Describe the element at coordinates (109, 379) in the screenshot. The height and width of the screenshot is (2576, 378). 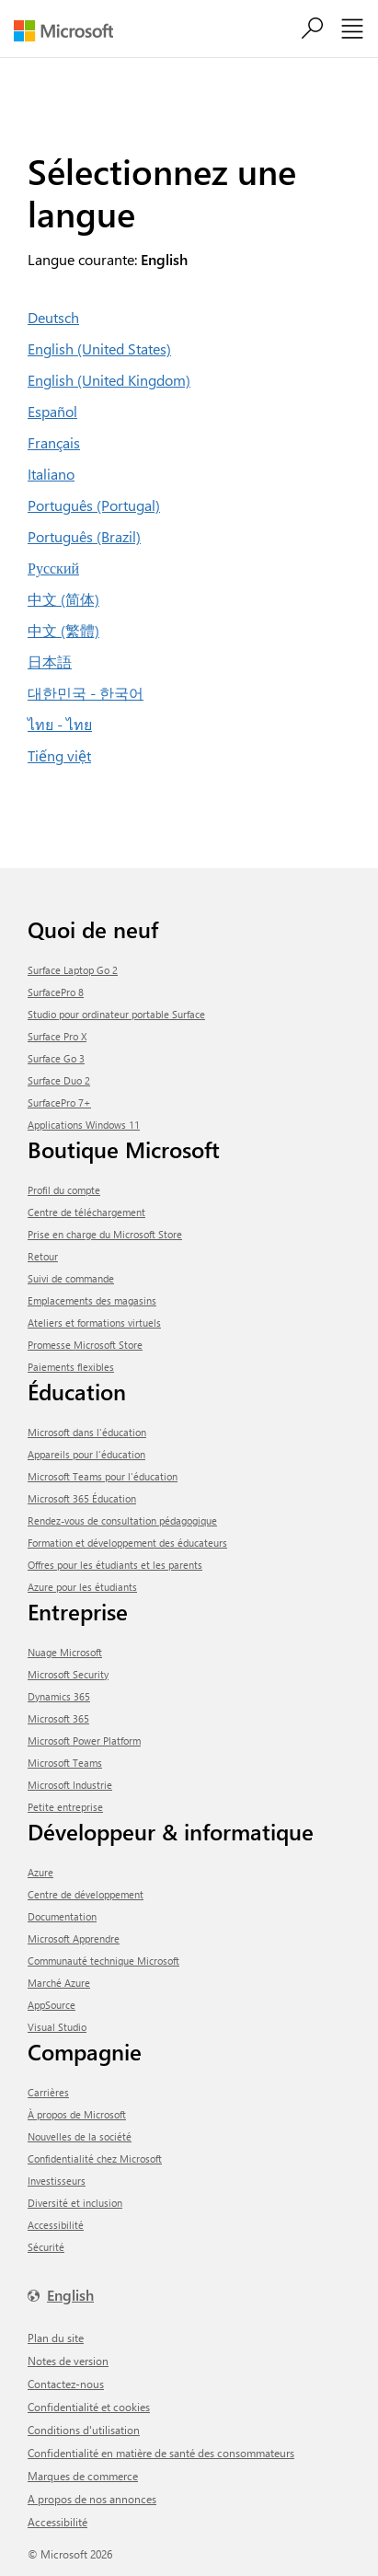
I see `English (United Kingdom)` at that location.